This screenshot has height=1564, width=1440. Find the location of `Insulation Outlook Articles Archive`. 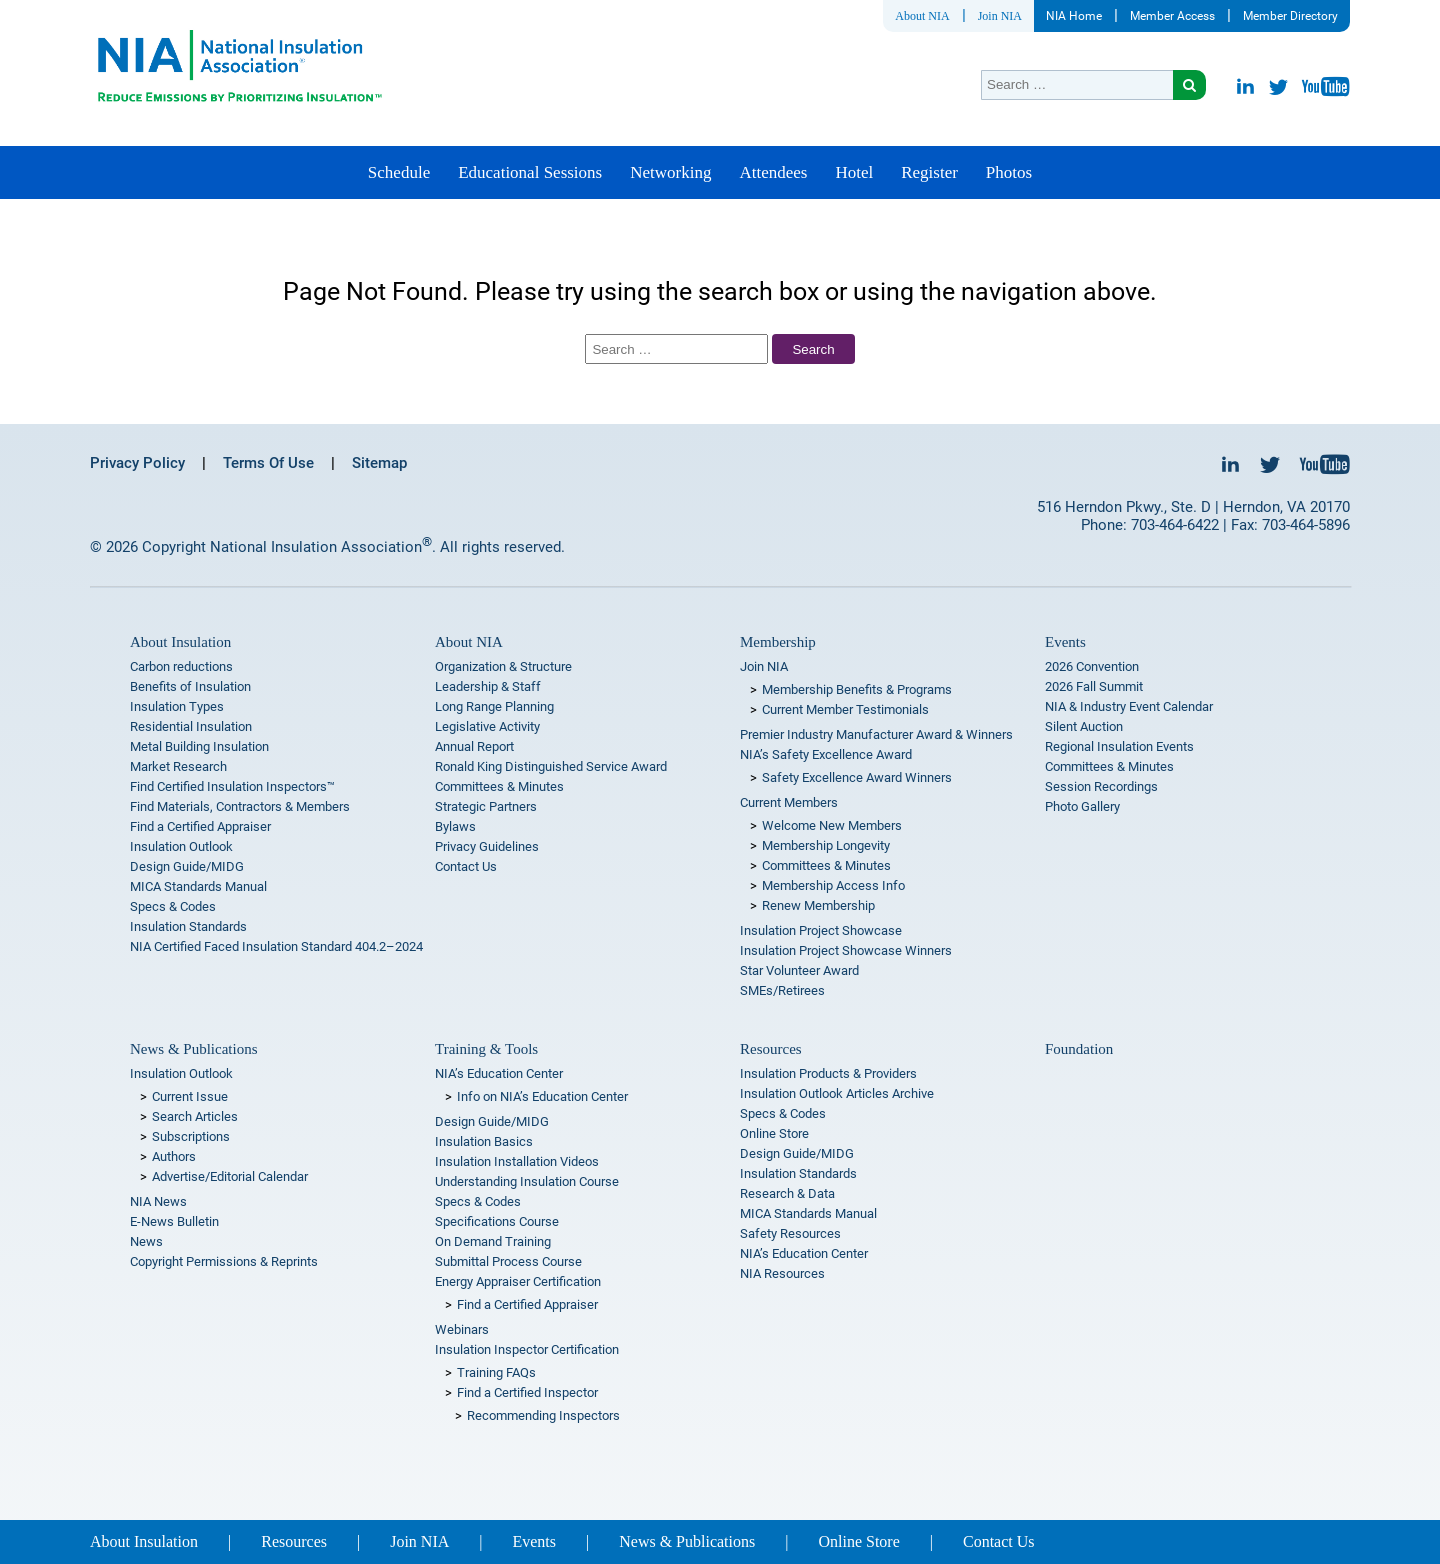

Insulation Outlook Articles Archive is located at coordinates (837, 1093).